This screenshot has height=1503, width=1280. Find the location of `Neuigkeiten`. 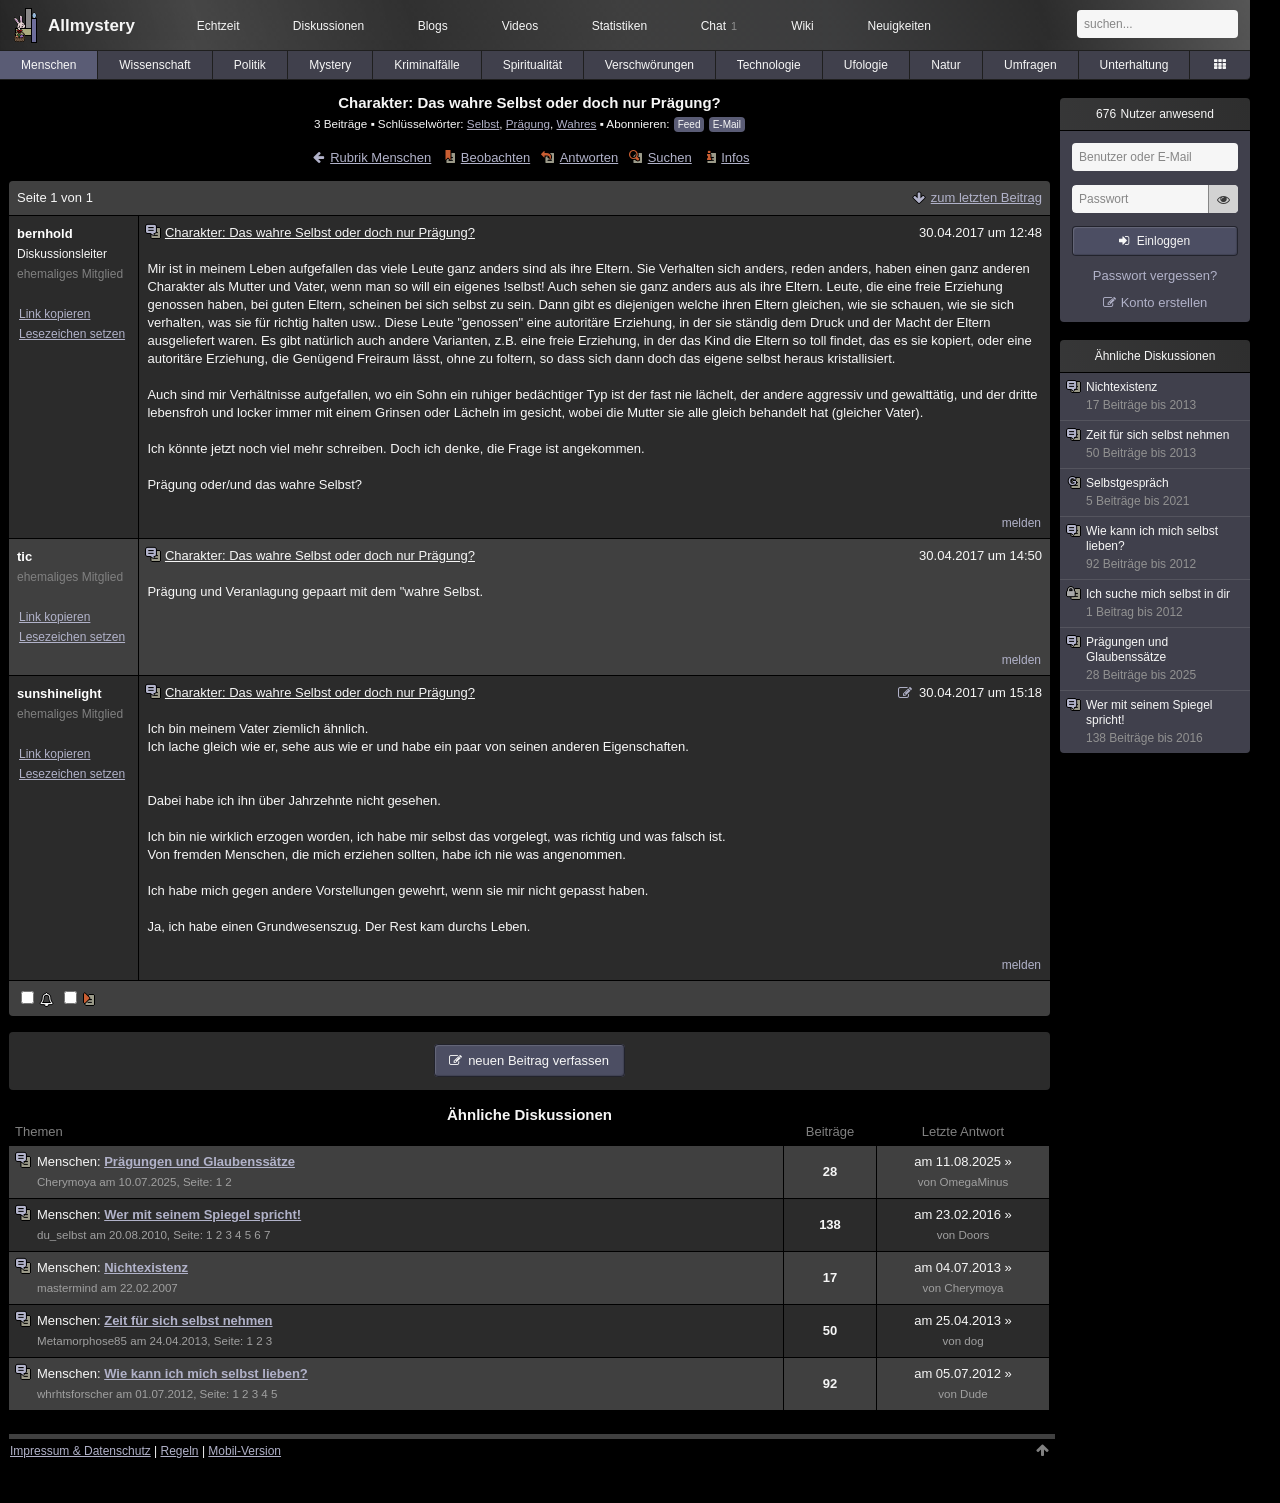

Neuigkeiten is located at coordinates (899, 26).